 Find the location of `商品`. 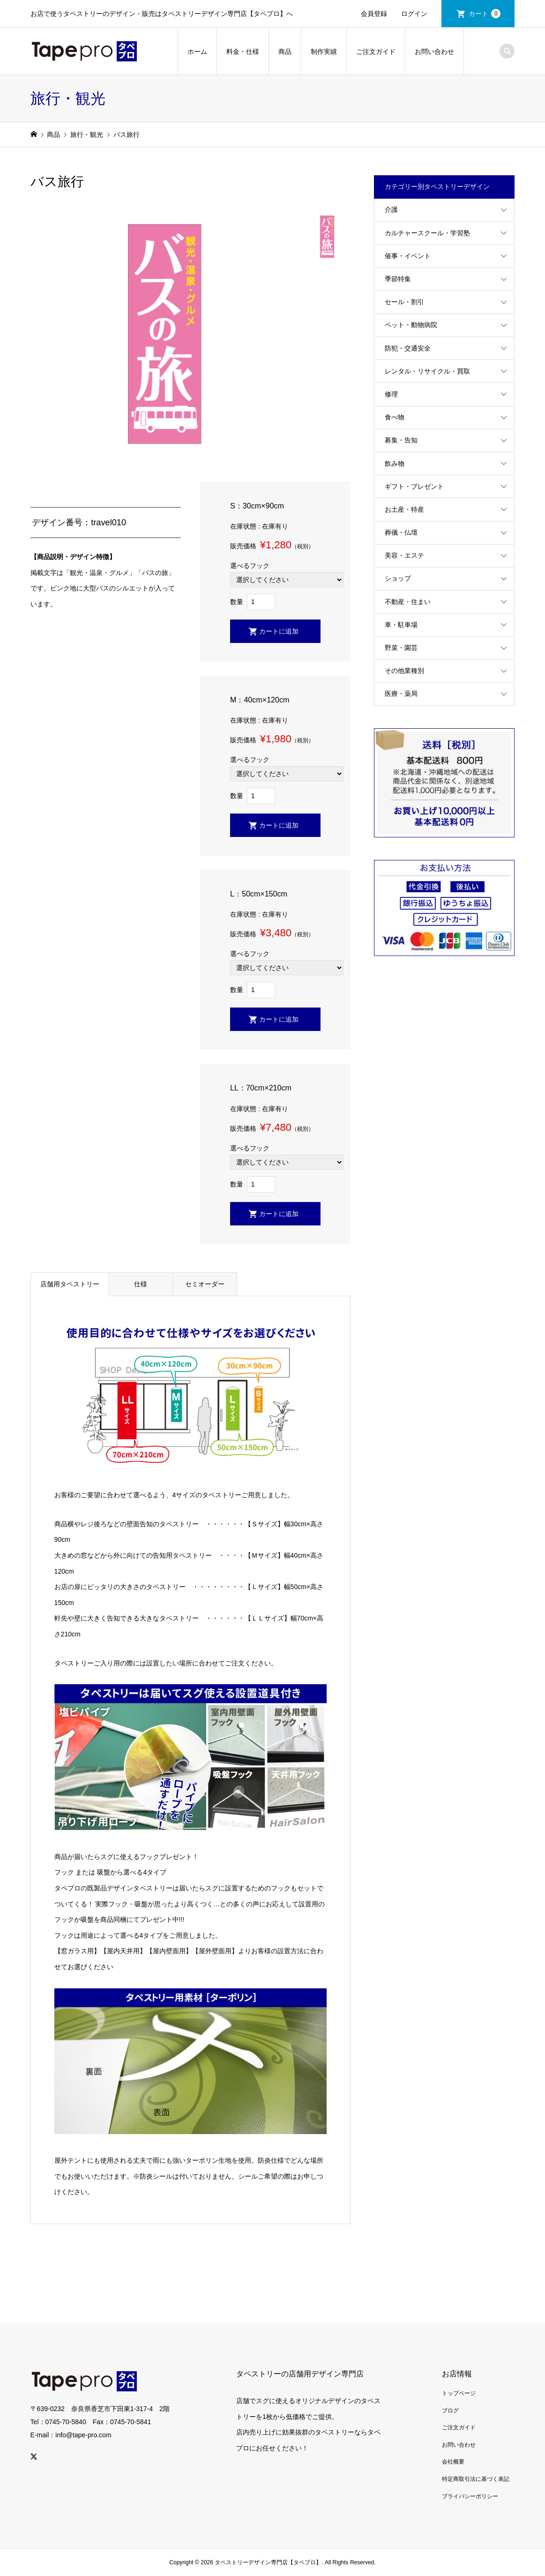

商品 is located at coordinates (284, 51).